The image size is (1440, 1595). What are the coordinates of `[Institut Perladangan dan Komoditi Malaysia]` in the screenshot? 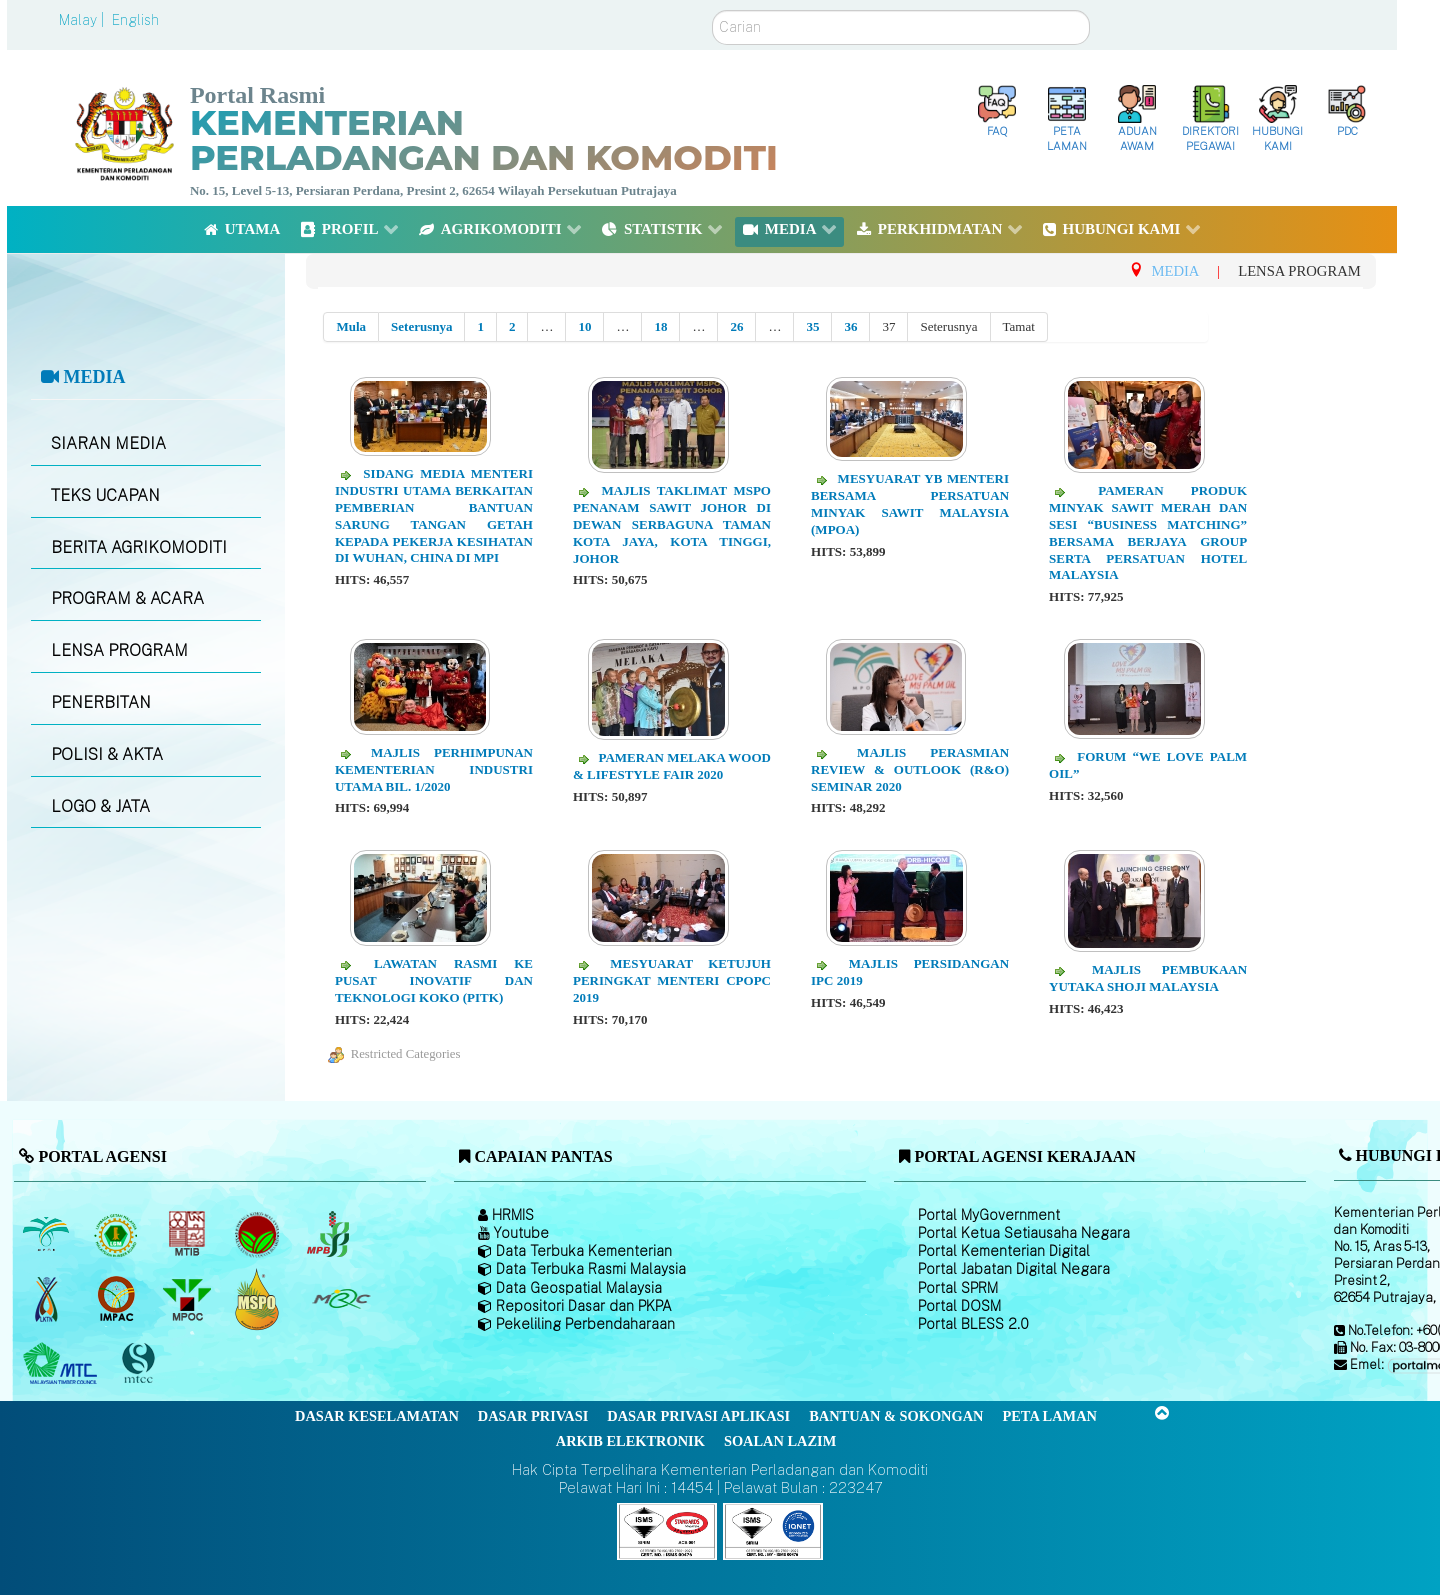 It's located at (118, 1299).